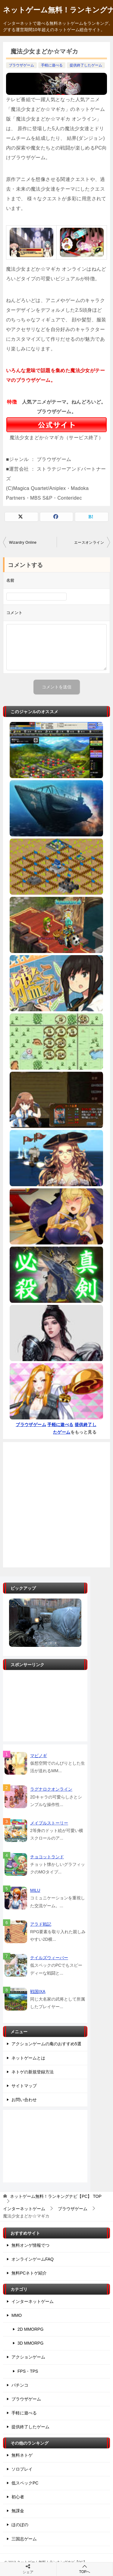 The image size is (113, 2576). I want to click on 2D MMORPG, so click(30, 2329).